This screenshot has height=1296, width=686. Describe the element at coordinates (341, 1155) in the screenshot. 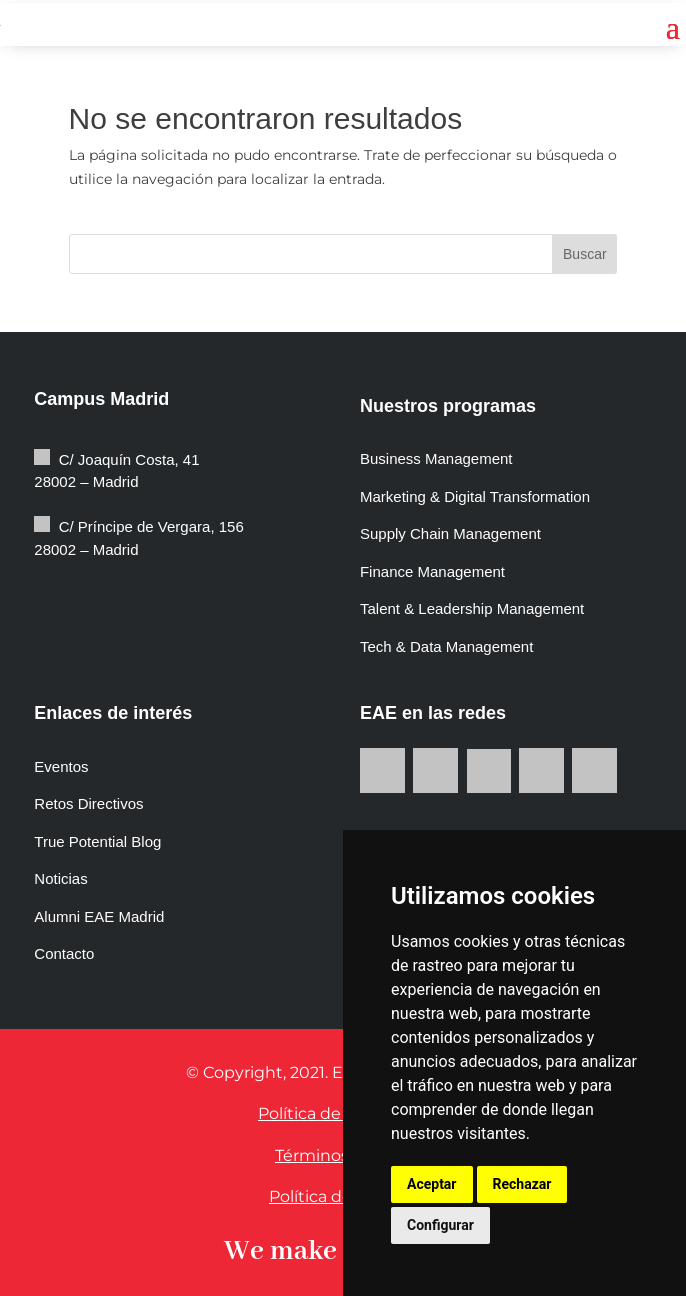

I see `Términos de uso` at that location.